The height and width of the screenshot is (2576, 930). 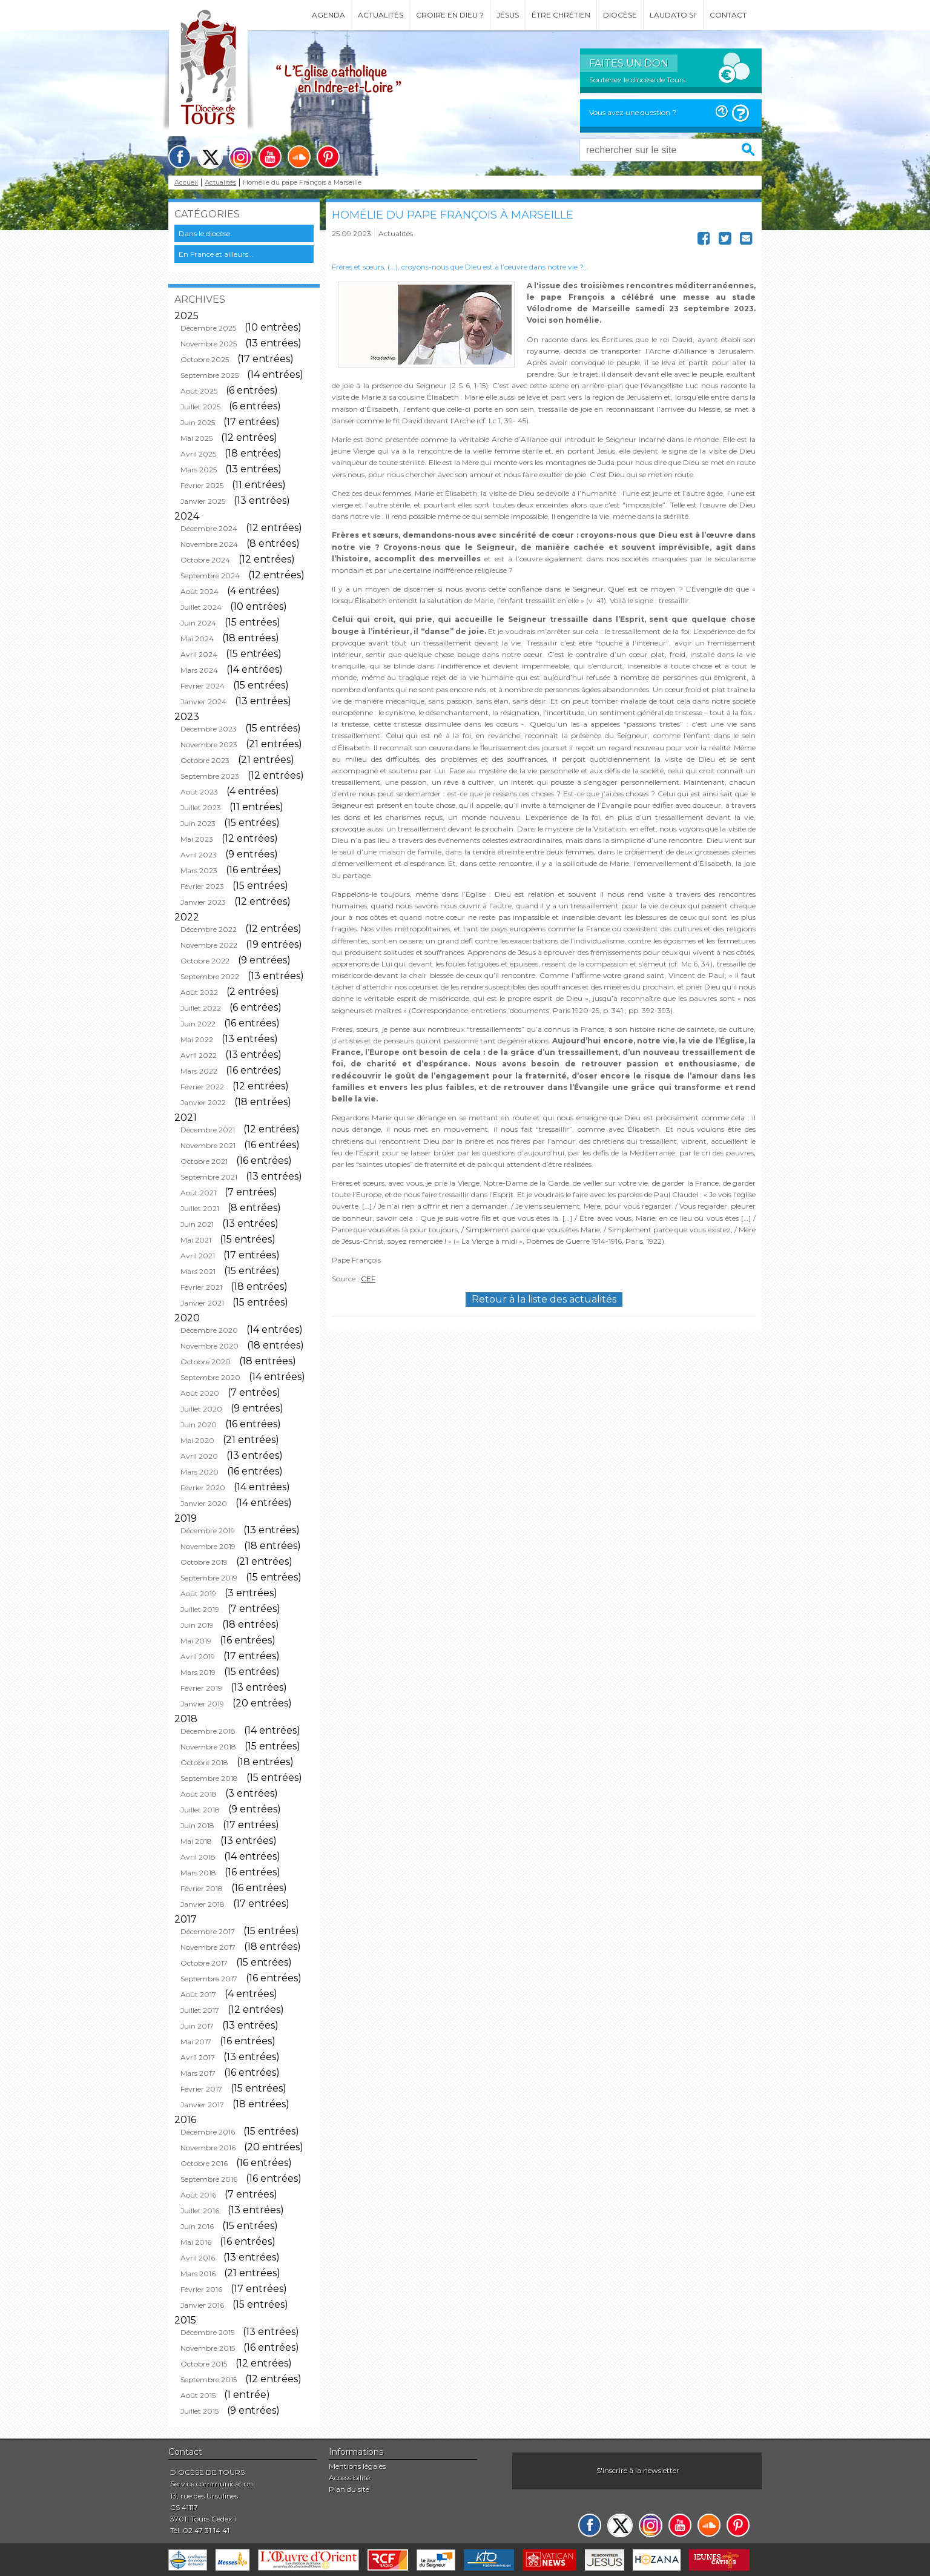 What do you see at coordinates (198, 2194) in the screenshot?
I see `Août 2016` at bounding box center [198, 2194].